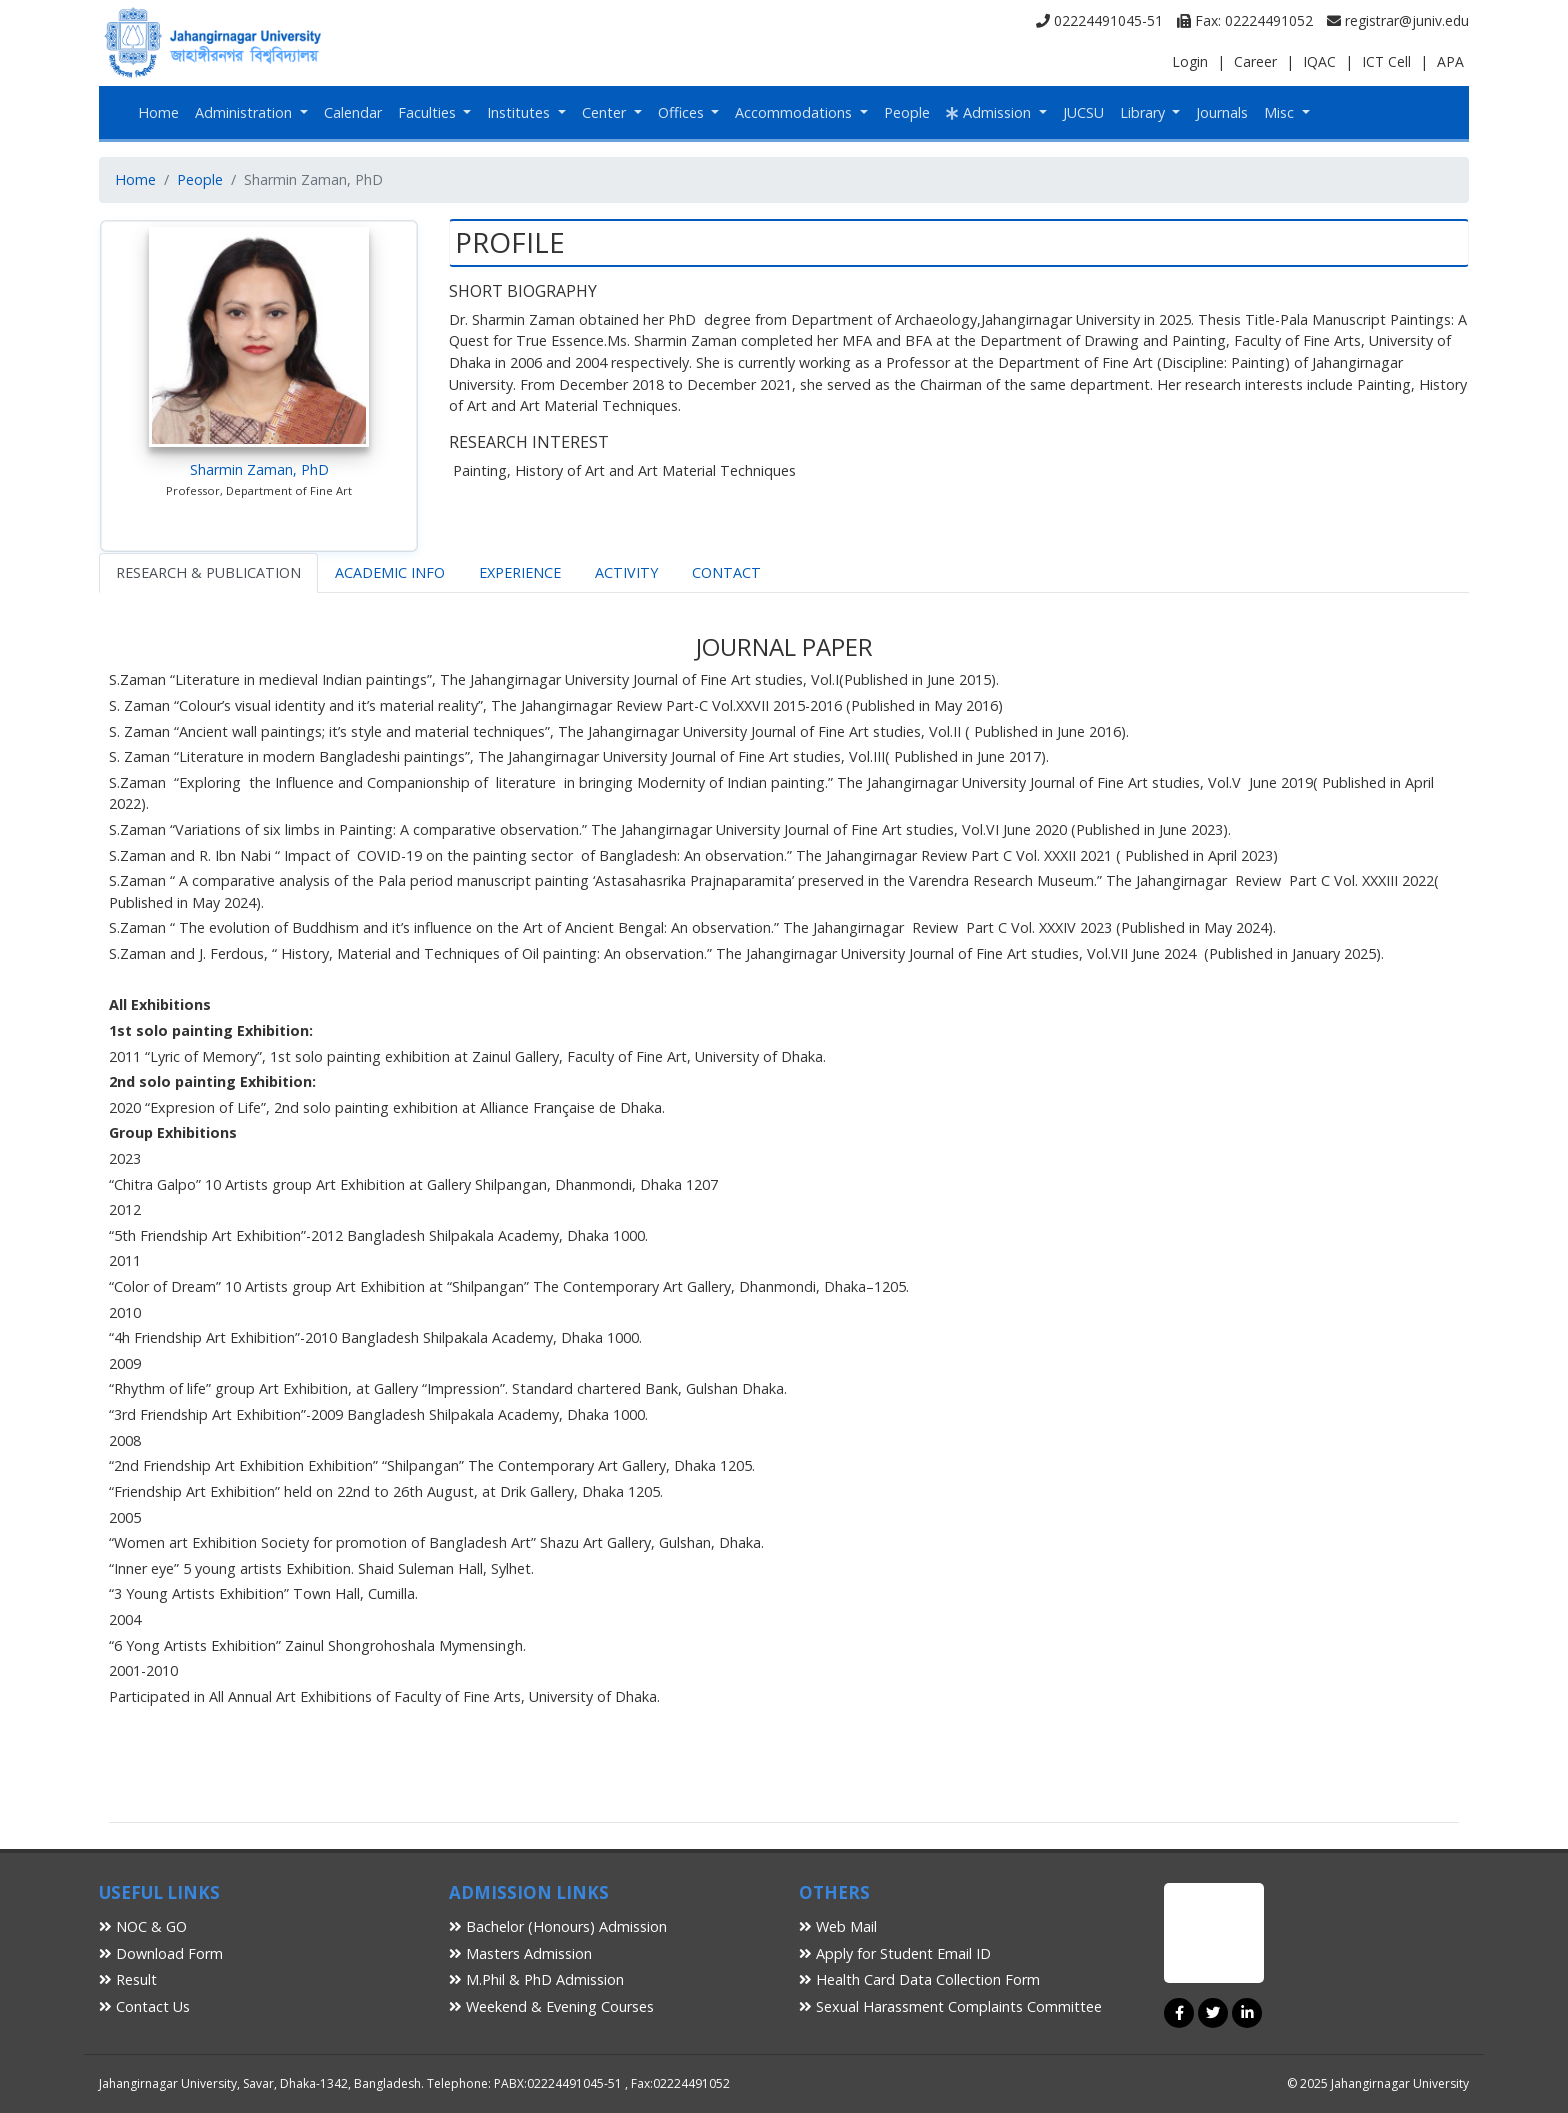 The width and height of the screenshot is (1568, 2113). What do you see at coordinates (626, 572) in the screenshot?
I see `ACTIVITY [tab]` at bounding box center [626, 572].